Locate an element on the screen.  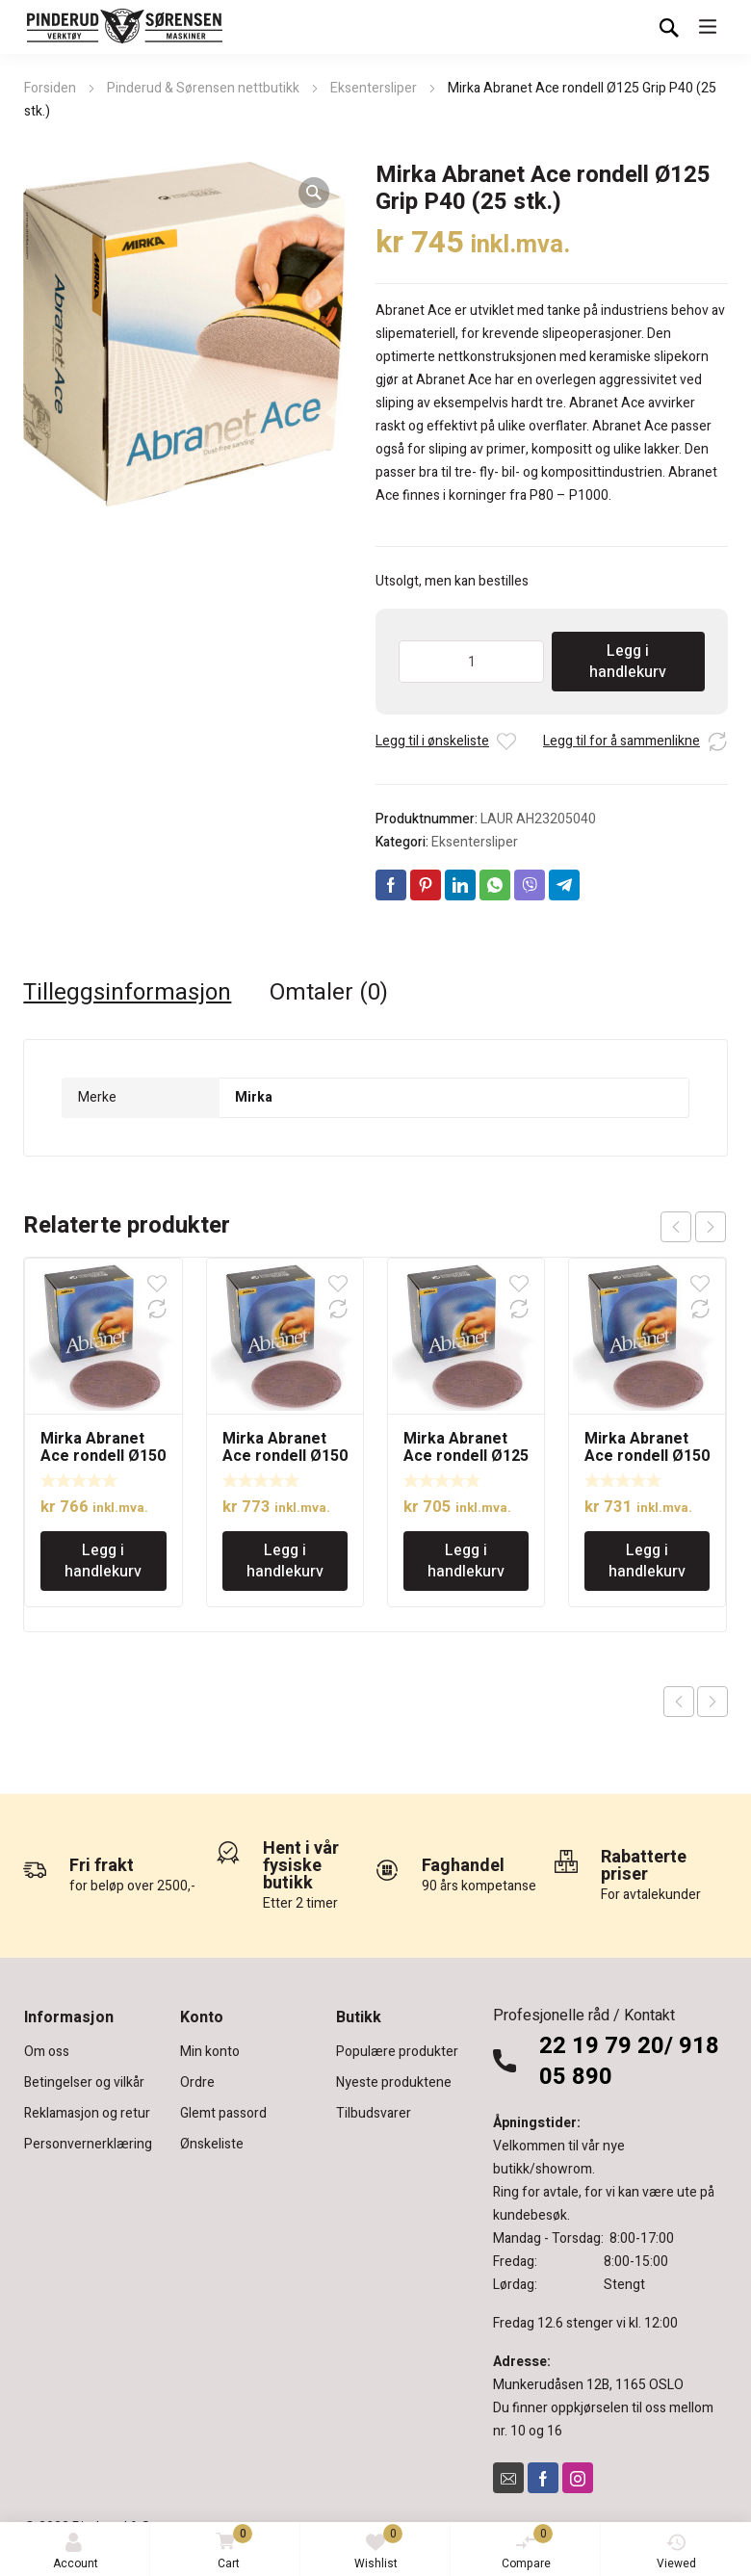
Legg i handlekurv [Legg i handlekurv: «Mirka Abranet Ace rondell Ø125 Grip P180 (50 stk.)»] is located at coordinates (466, 1561).